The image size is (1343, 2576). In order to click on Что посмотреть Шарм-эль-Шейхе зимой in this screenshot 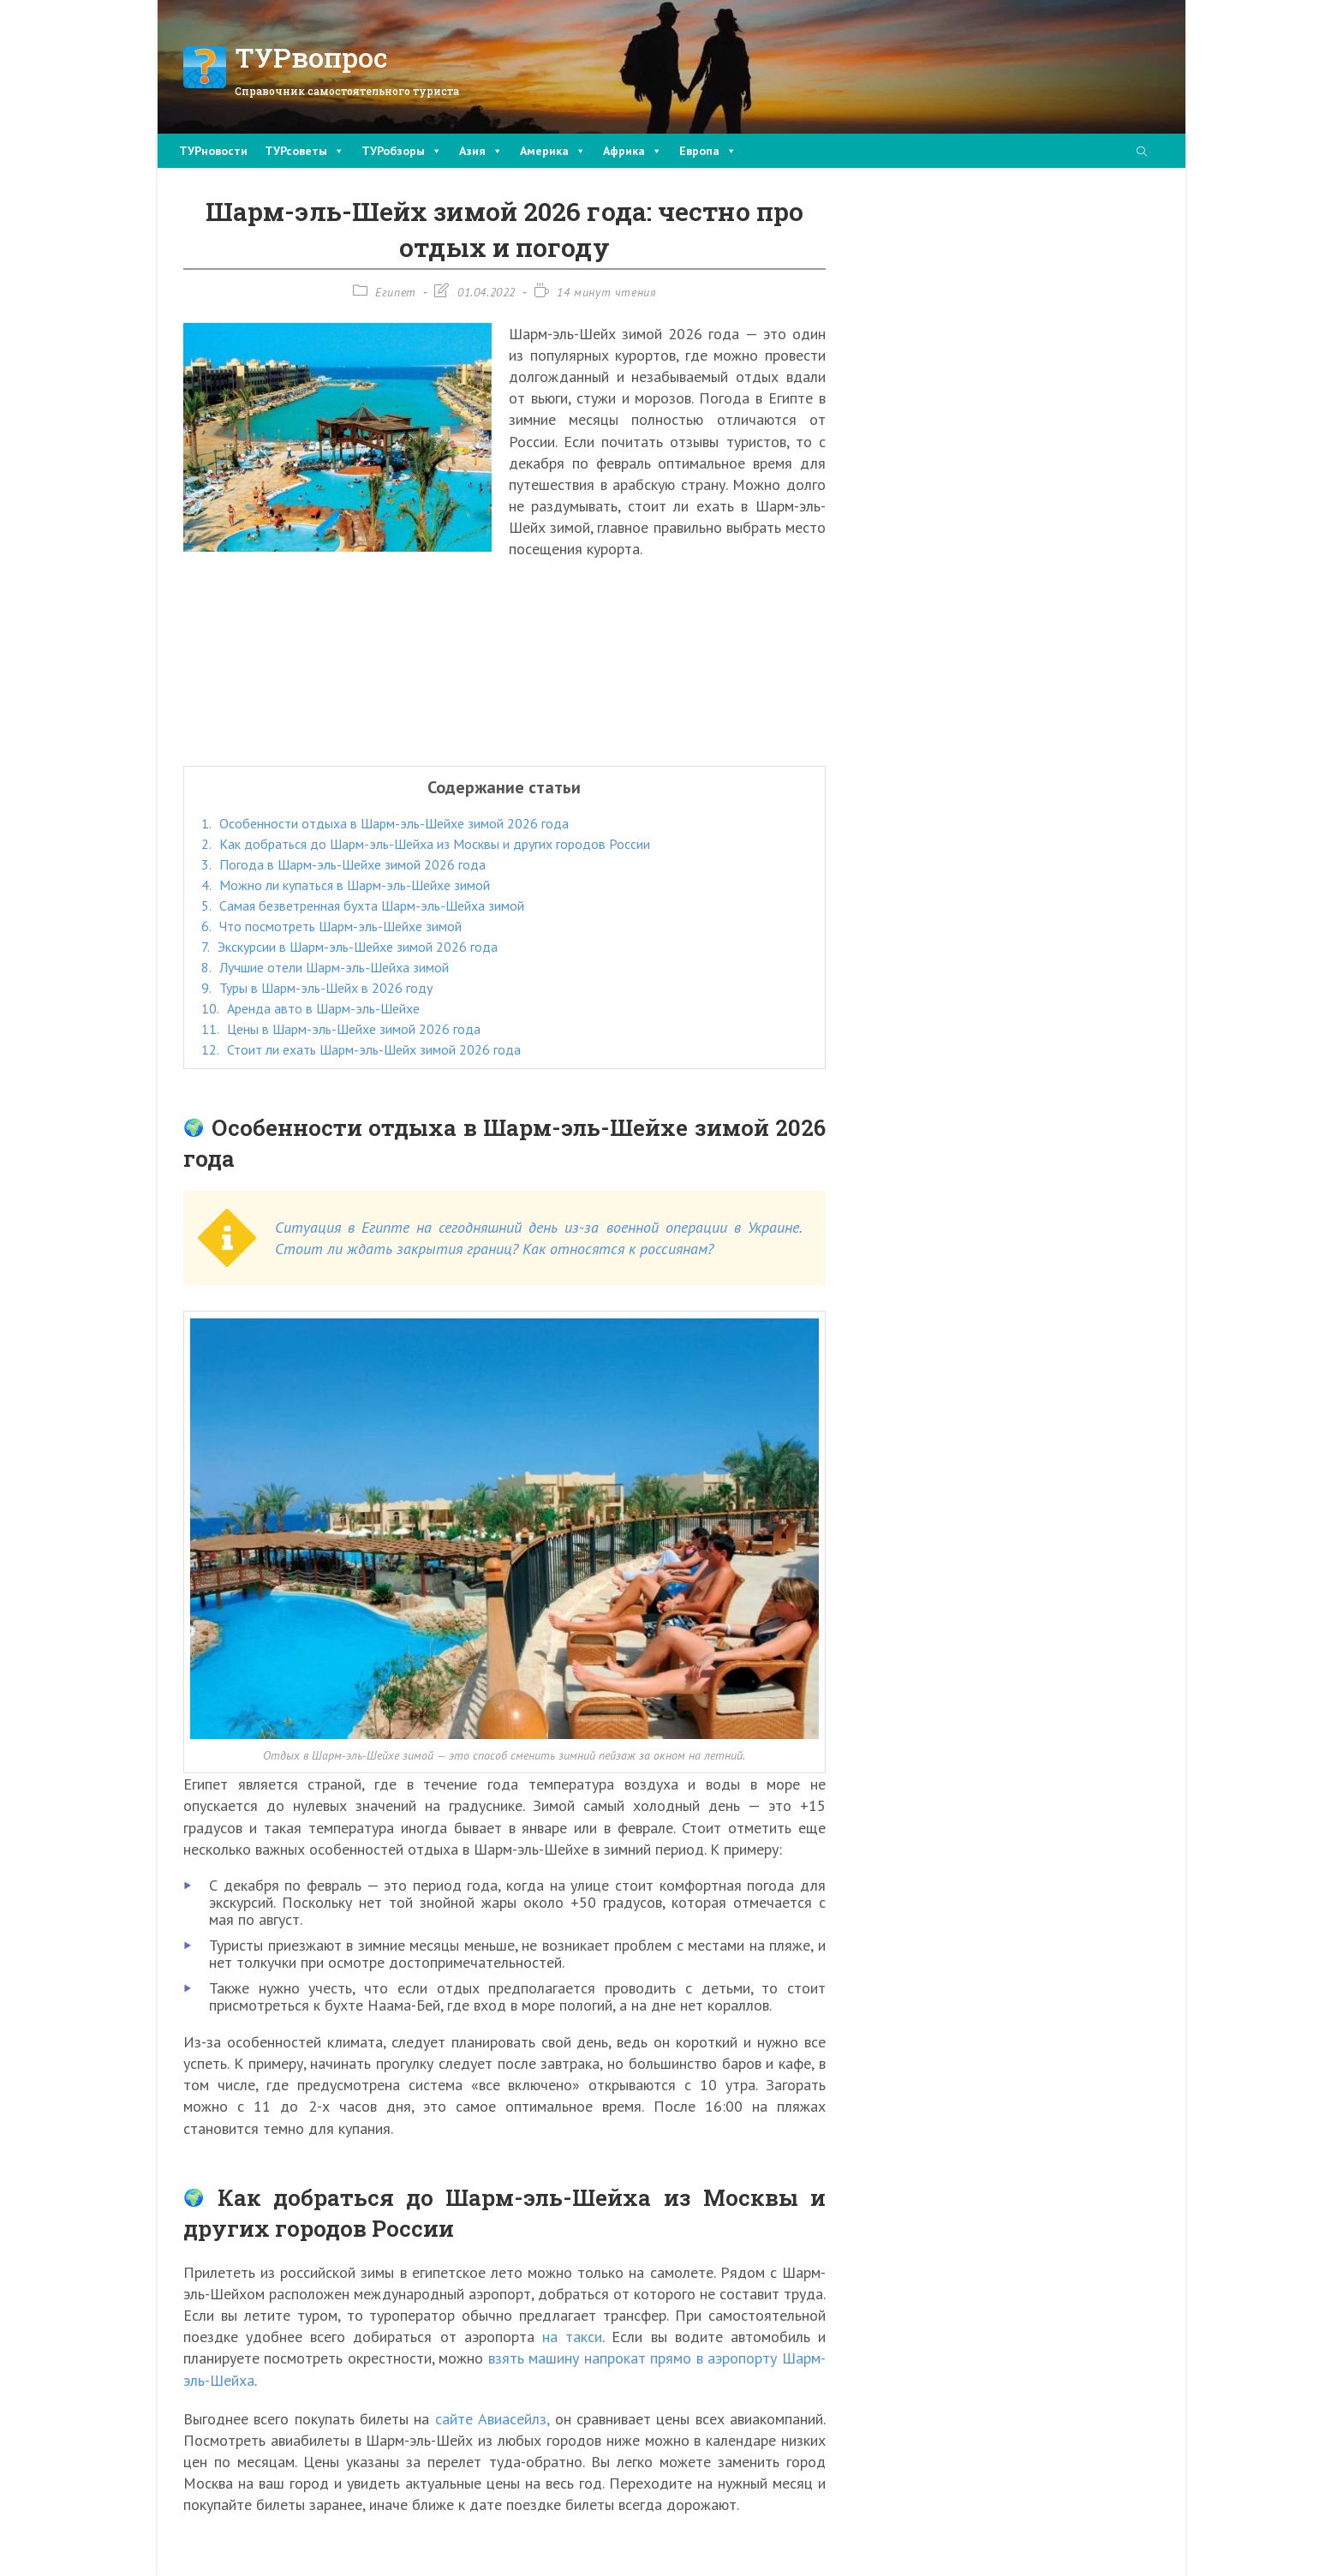, I will do `click(331, 926)`.